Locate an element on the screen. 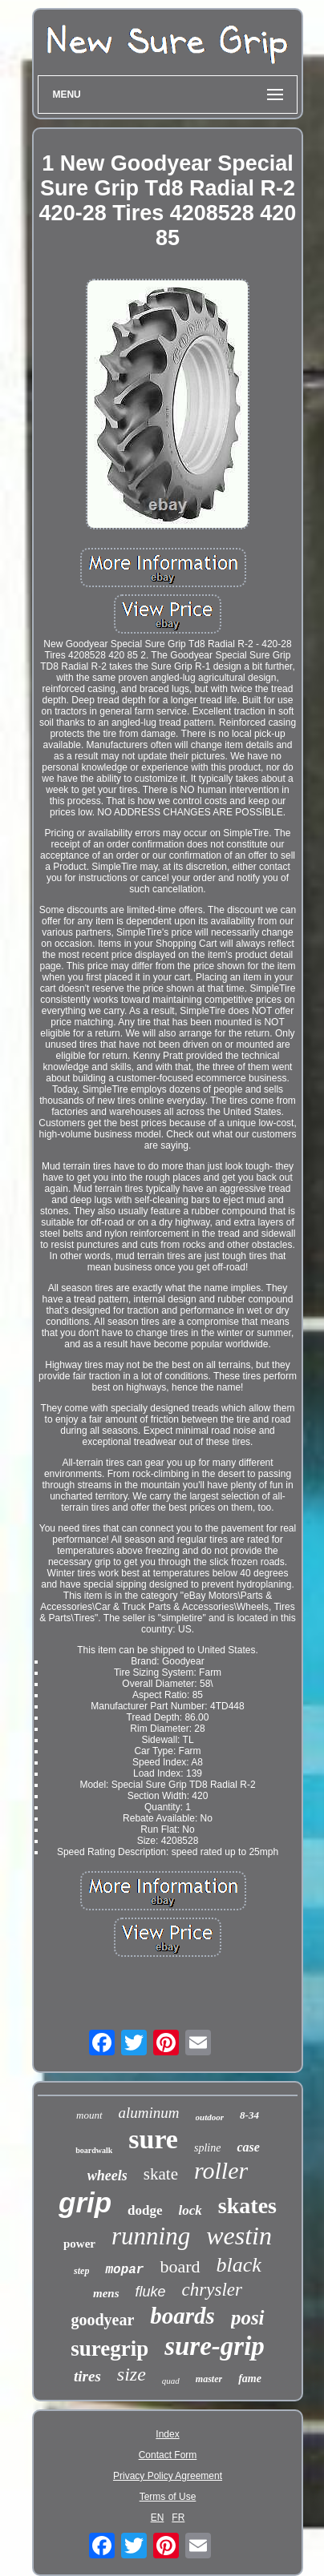 The height and width of the screenshot is (2576, 324). running is located at coordinates (150, 2236).